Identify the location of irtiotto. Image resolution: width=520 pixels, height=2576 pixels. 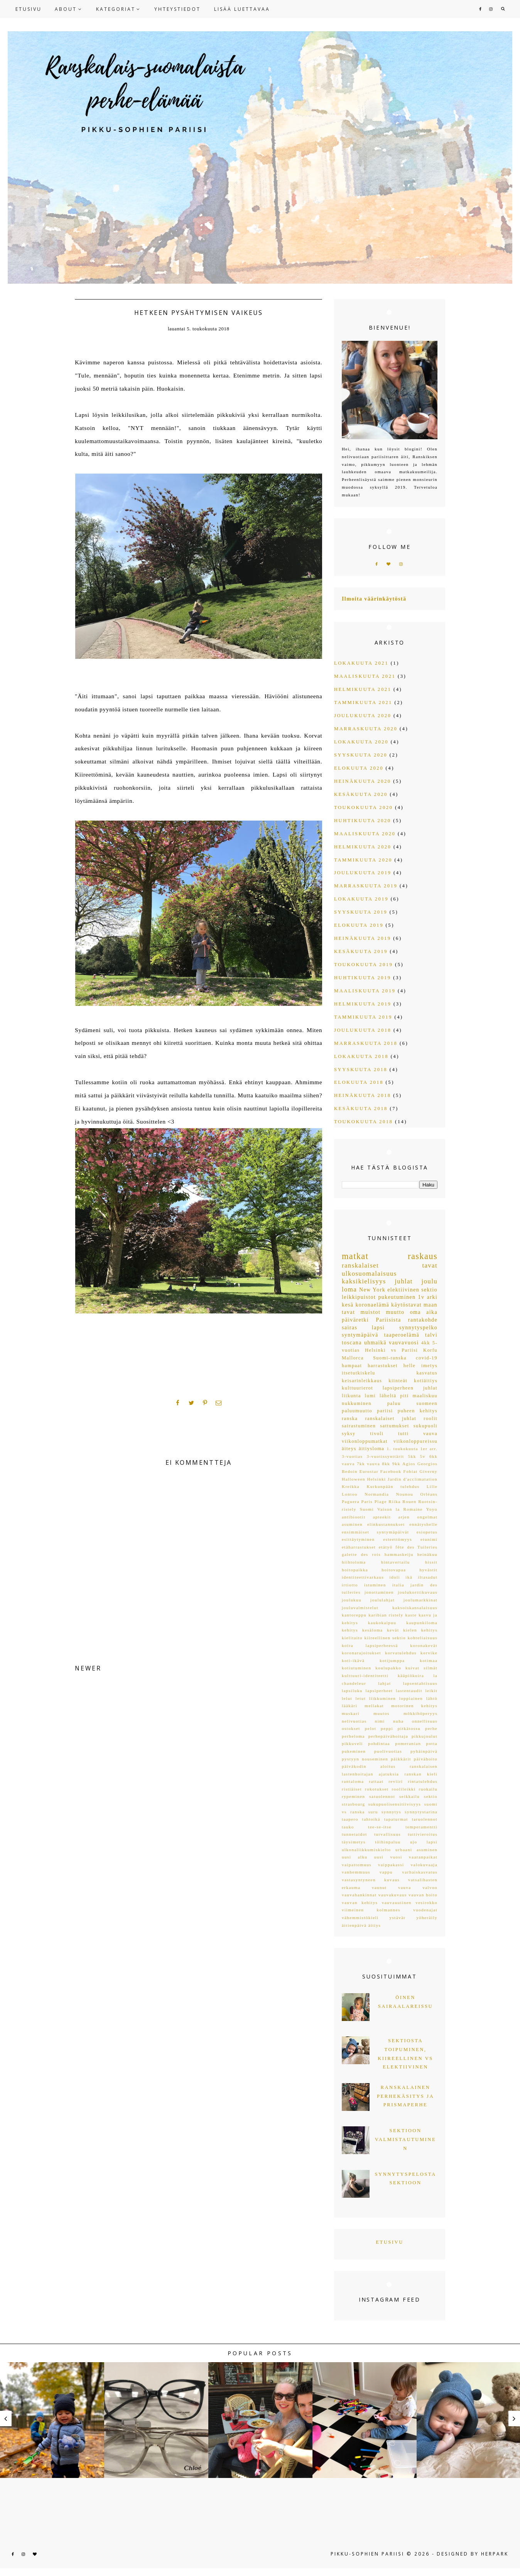
(350, 1584).